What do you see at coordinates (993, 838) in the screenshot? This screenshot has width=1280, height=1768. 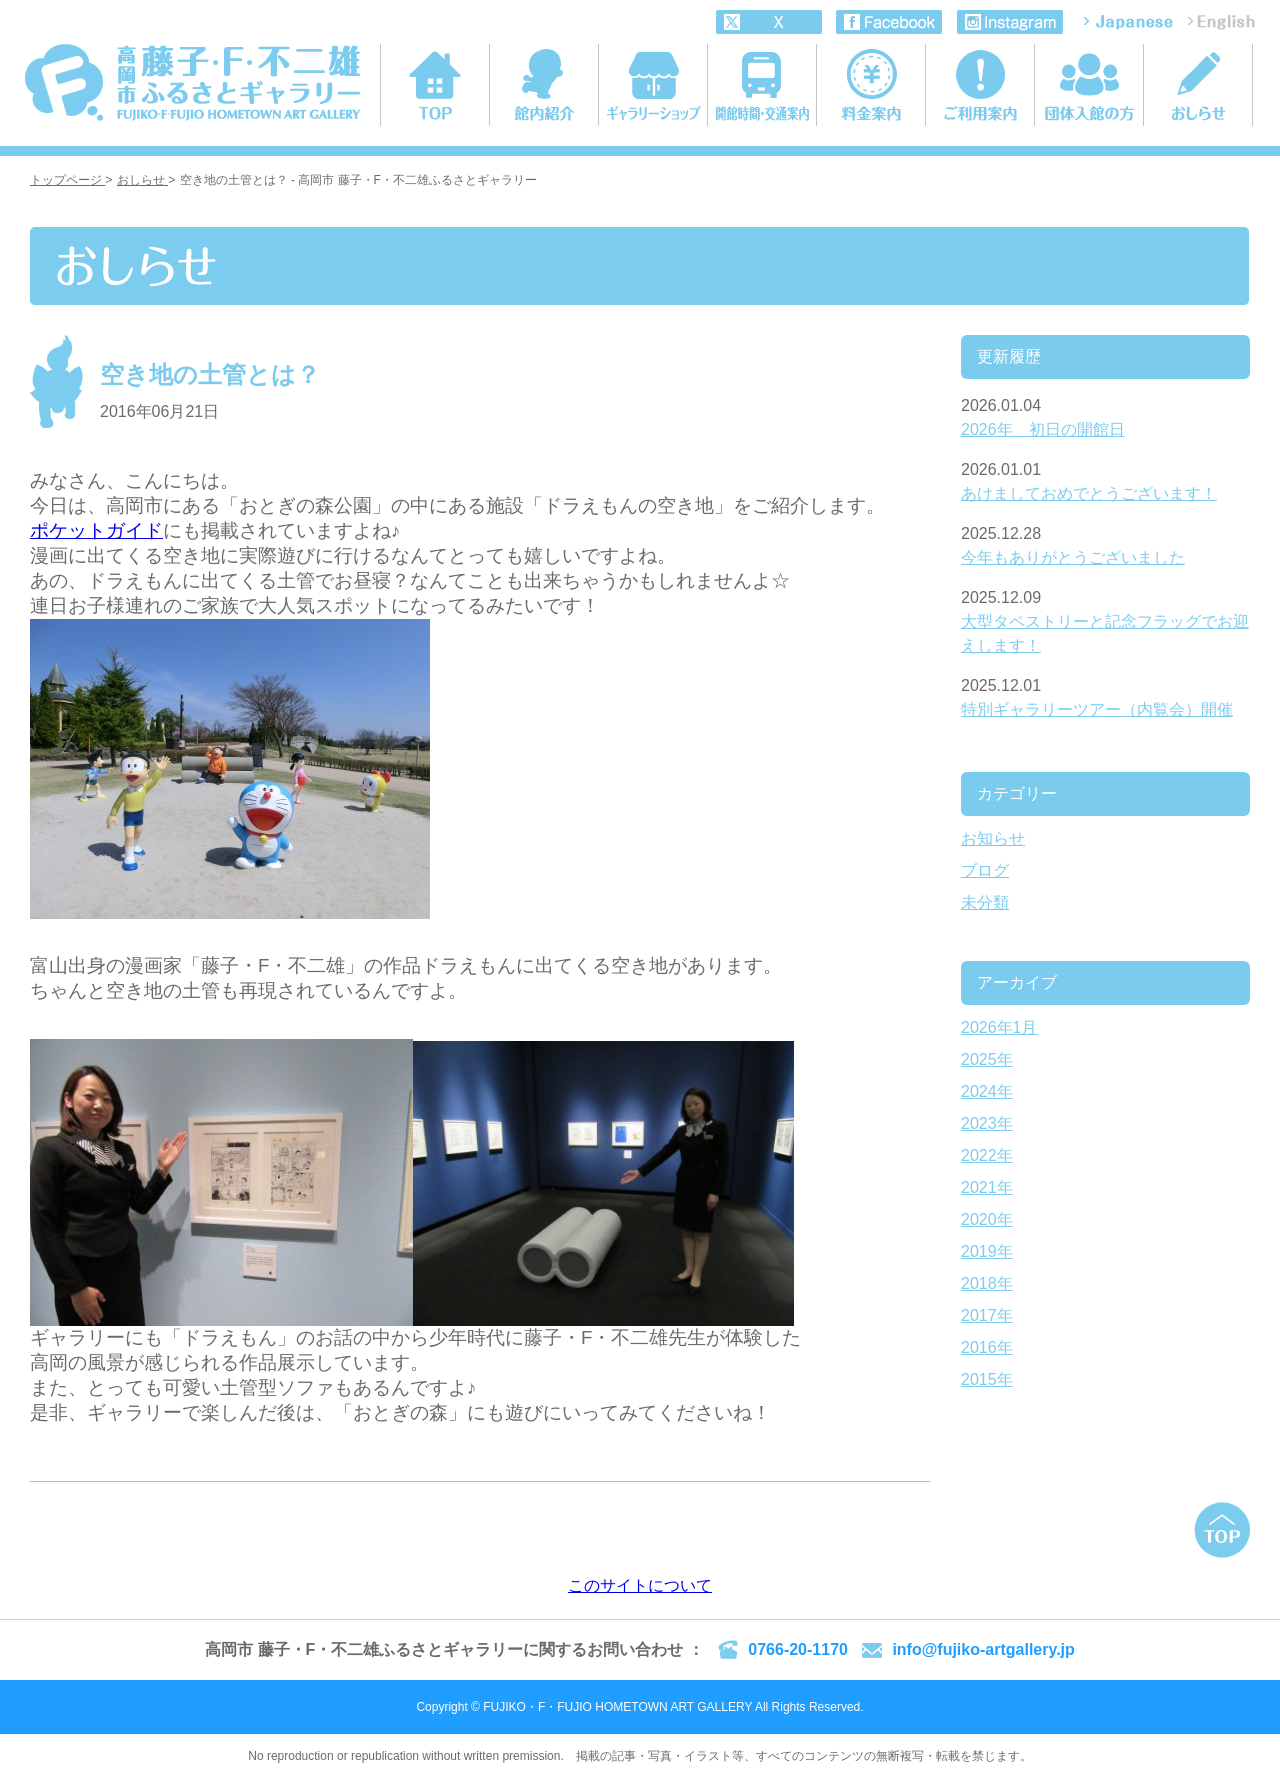 I see `お知らせ` at bounding box center [993, 838].